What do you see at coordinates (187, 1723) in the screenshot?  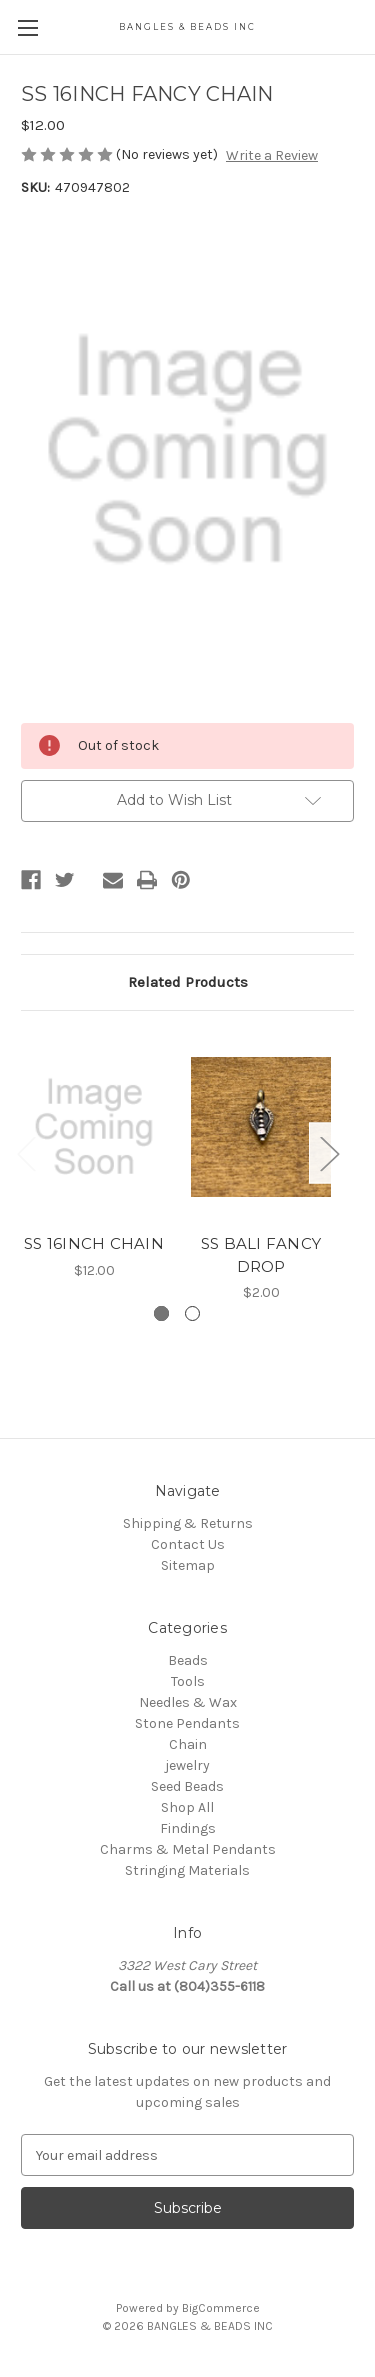 I see `Stone Pendants` at bounding box center [187, 1723].